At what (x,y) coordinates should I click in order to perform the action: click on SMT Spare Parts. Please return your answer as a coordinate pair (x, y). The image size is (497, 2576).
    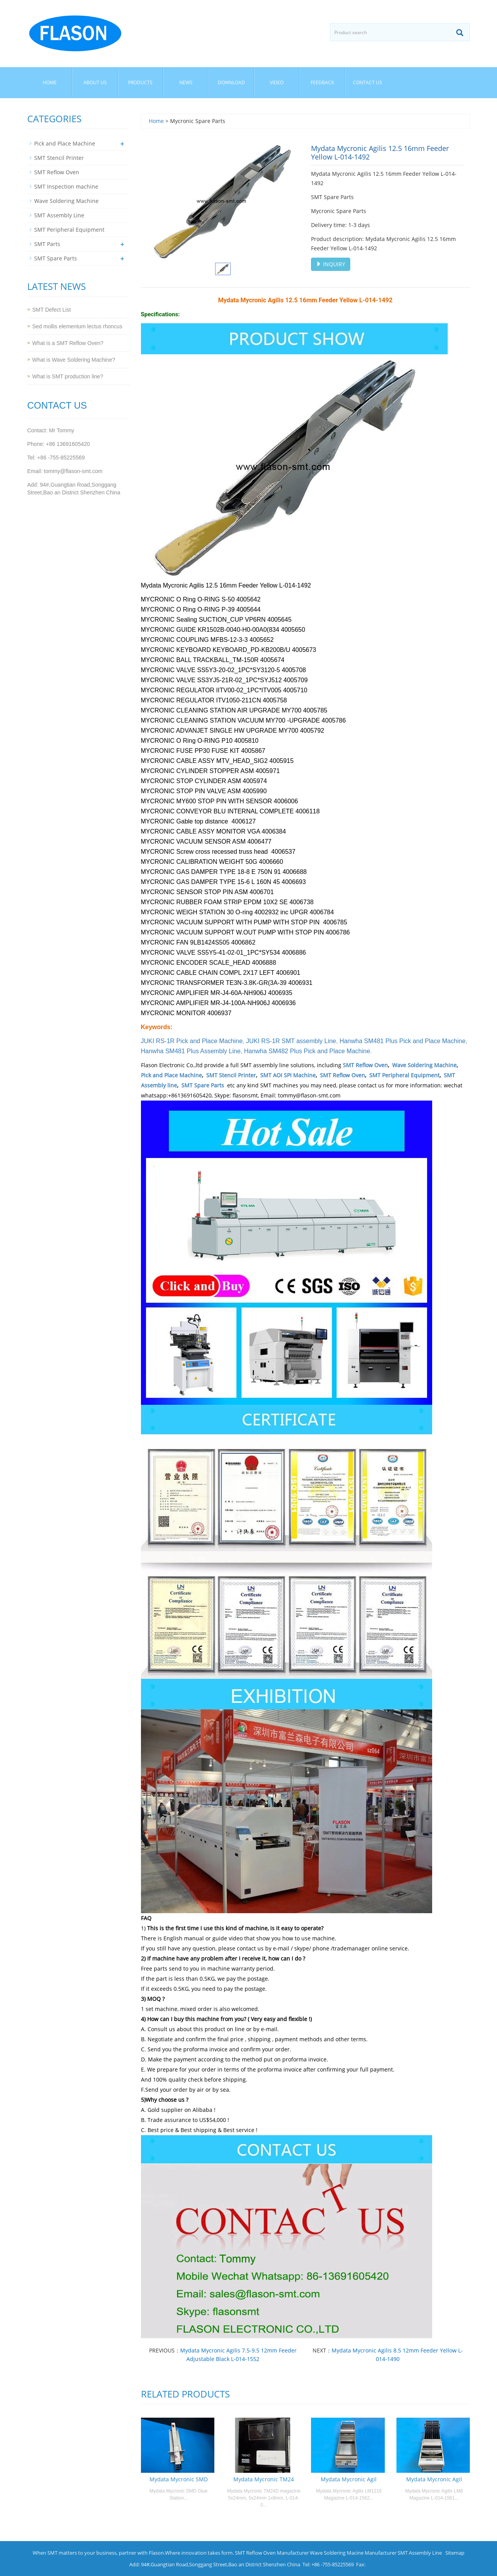
    Looking at the image, I should click on (202, 1085).